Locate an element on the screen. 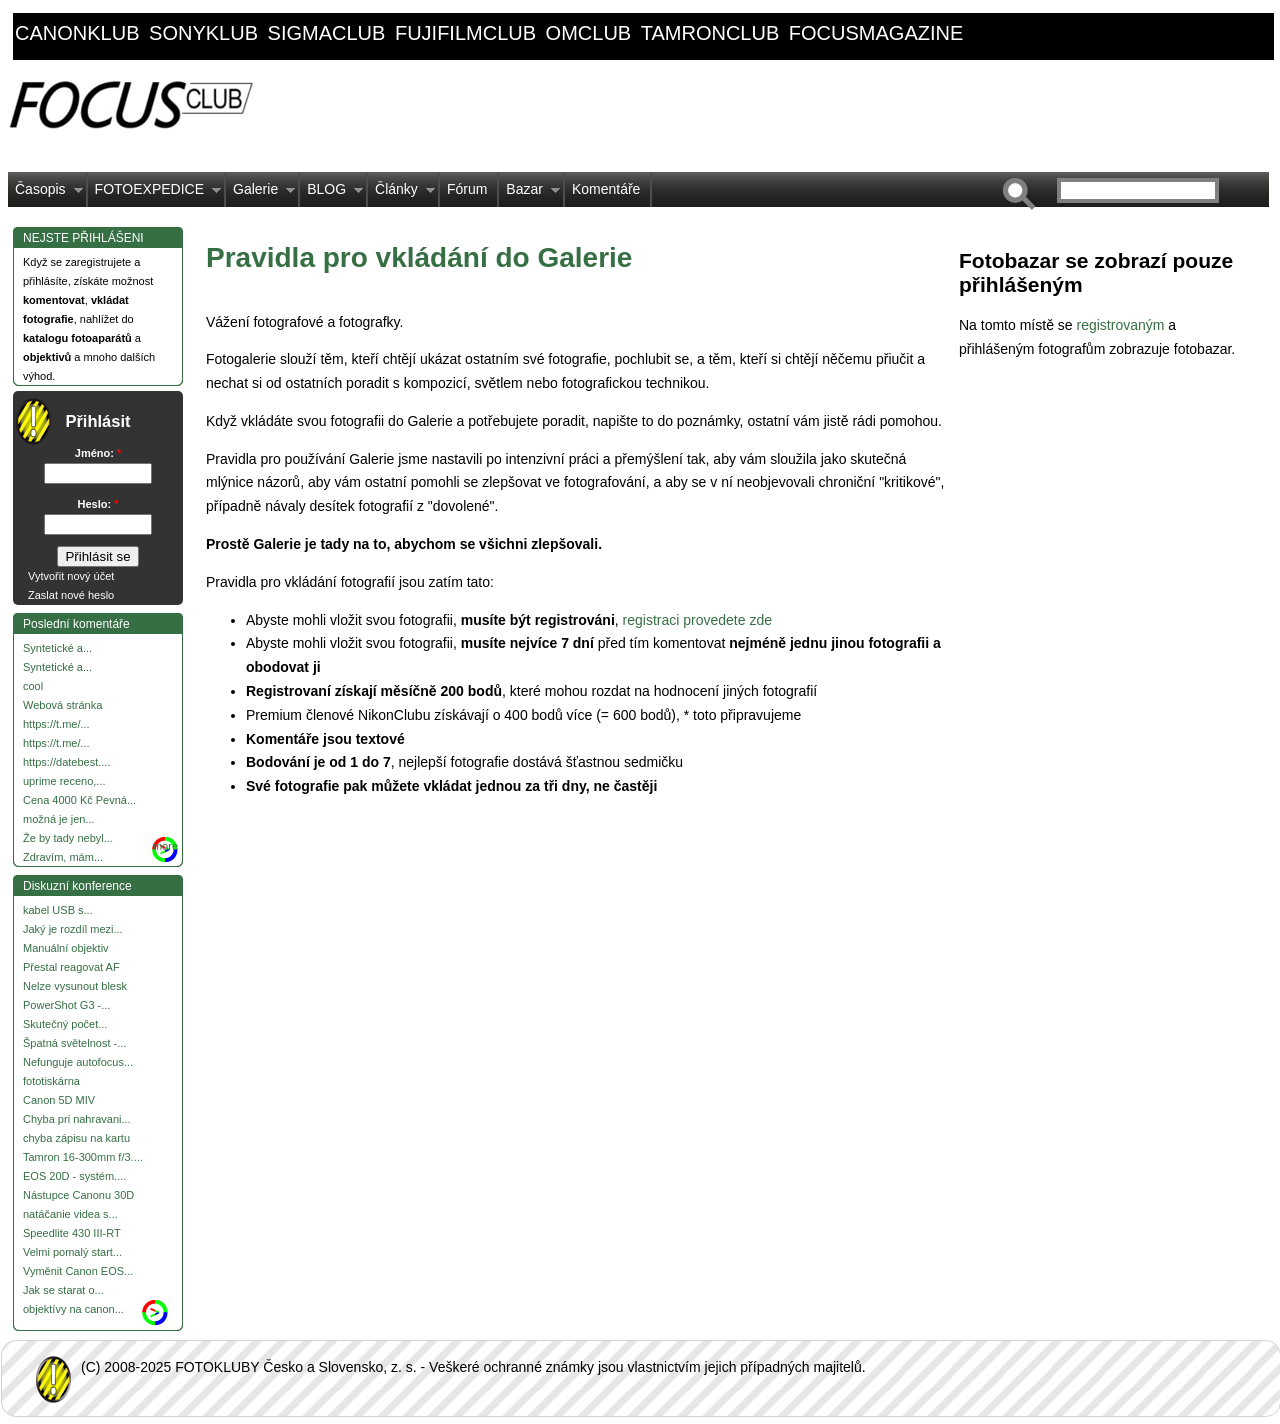 This screenshot has height=1424, width=1280. cool is located at coordinates (33, 686).